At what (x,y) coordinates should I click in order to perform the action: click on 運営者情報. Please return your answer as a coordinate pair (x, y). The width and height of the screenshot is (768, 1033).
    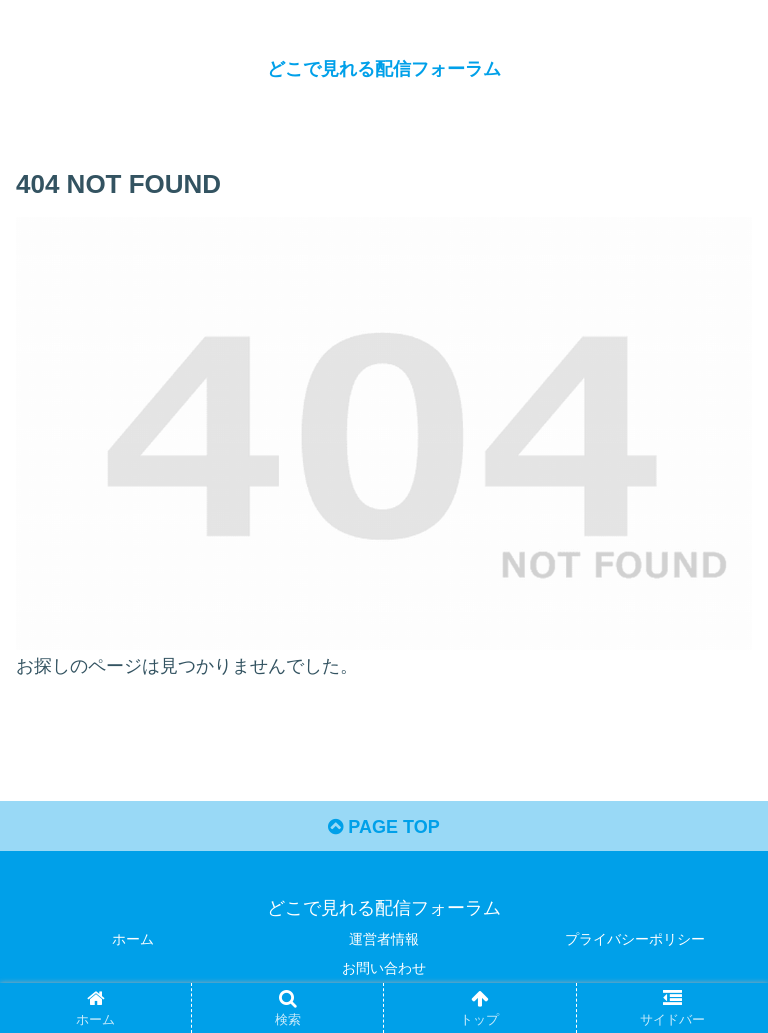
    Looking at the image, I should click on (384, 939).